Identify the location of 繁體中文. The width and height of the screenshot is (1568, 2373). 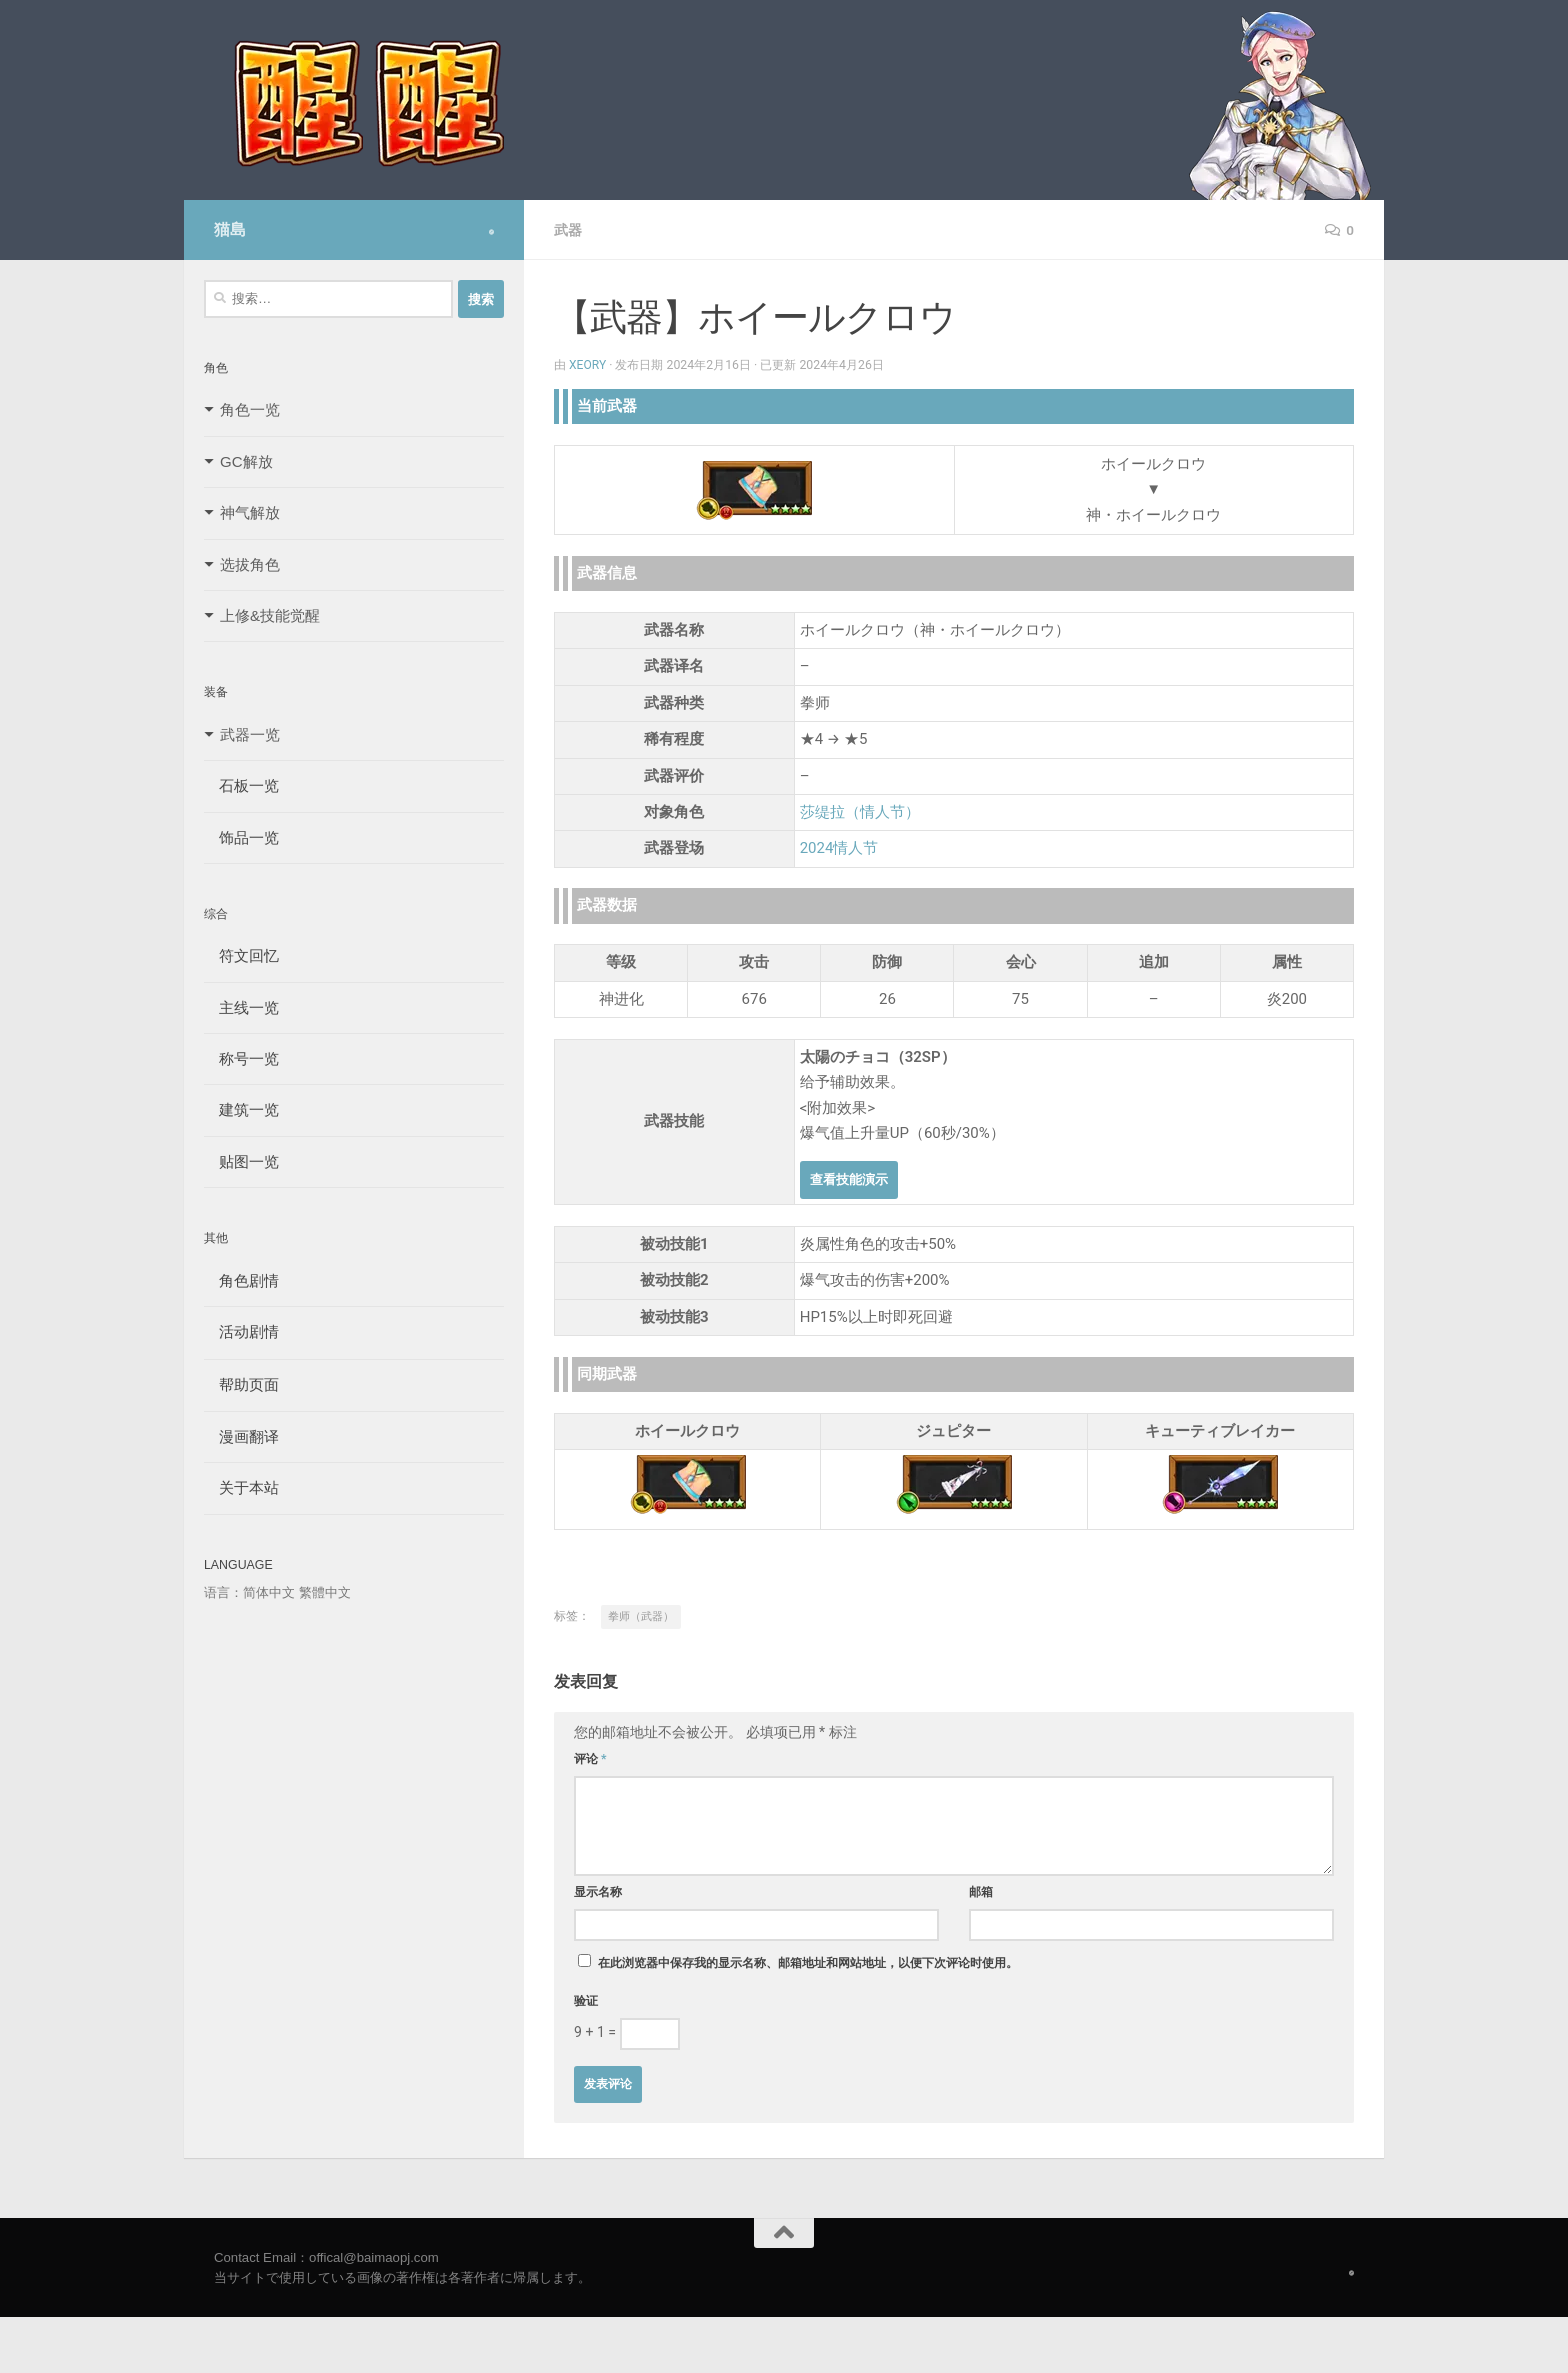
(325, 1592).